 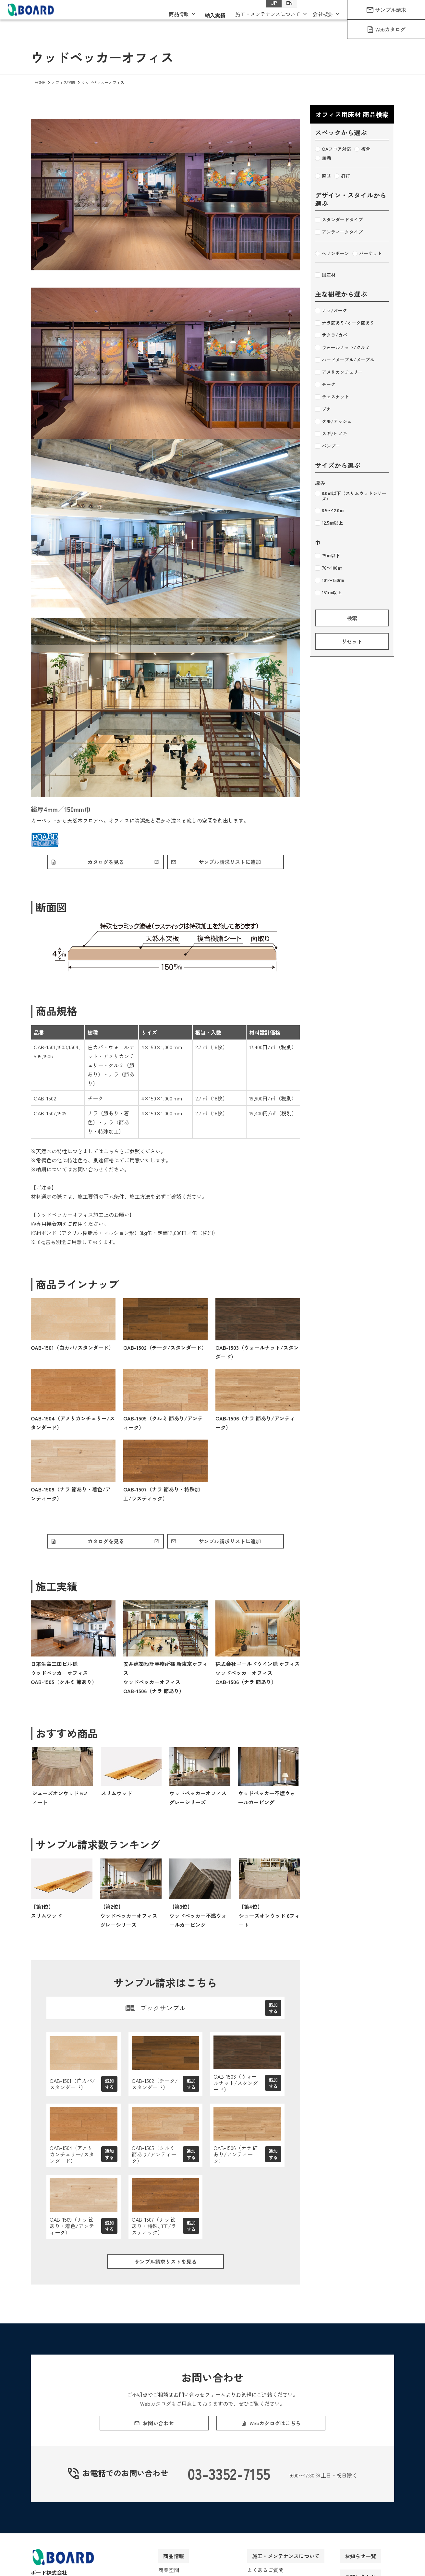 I want to click on 12.5㎜以上, so click(x=329, y=523).